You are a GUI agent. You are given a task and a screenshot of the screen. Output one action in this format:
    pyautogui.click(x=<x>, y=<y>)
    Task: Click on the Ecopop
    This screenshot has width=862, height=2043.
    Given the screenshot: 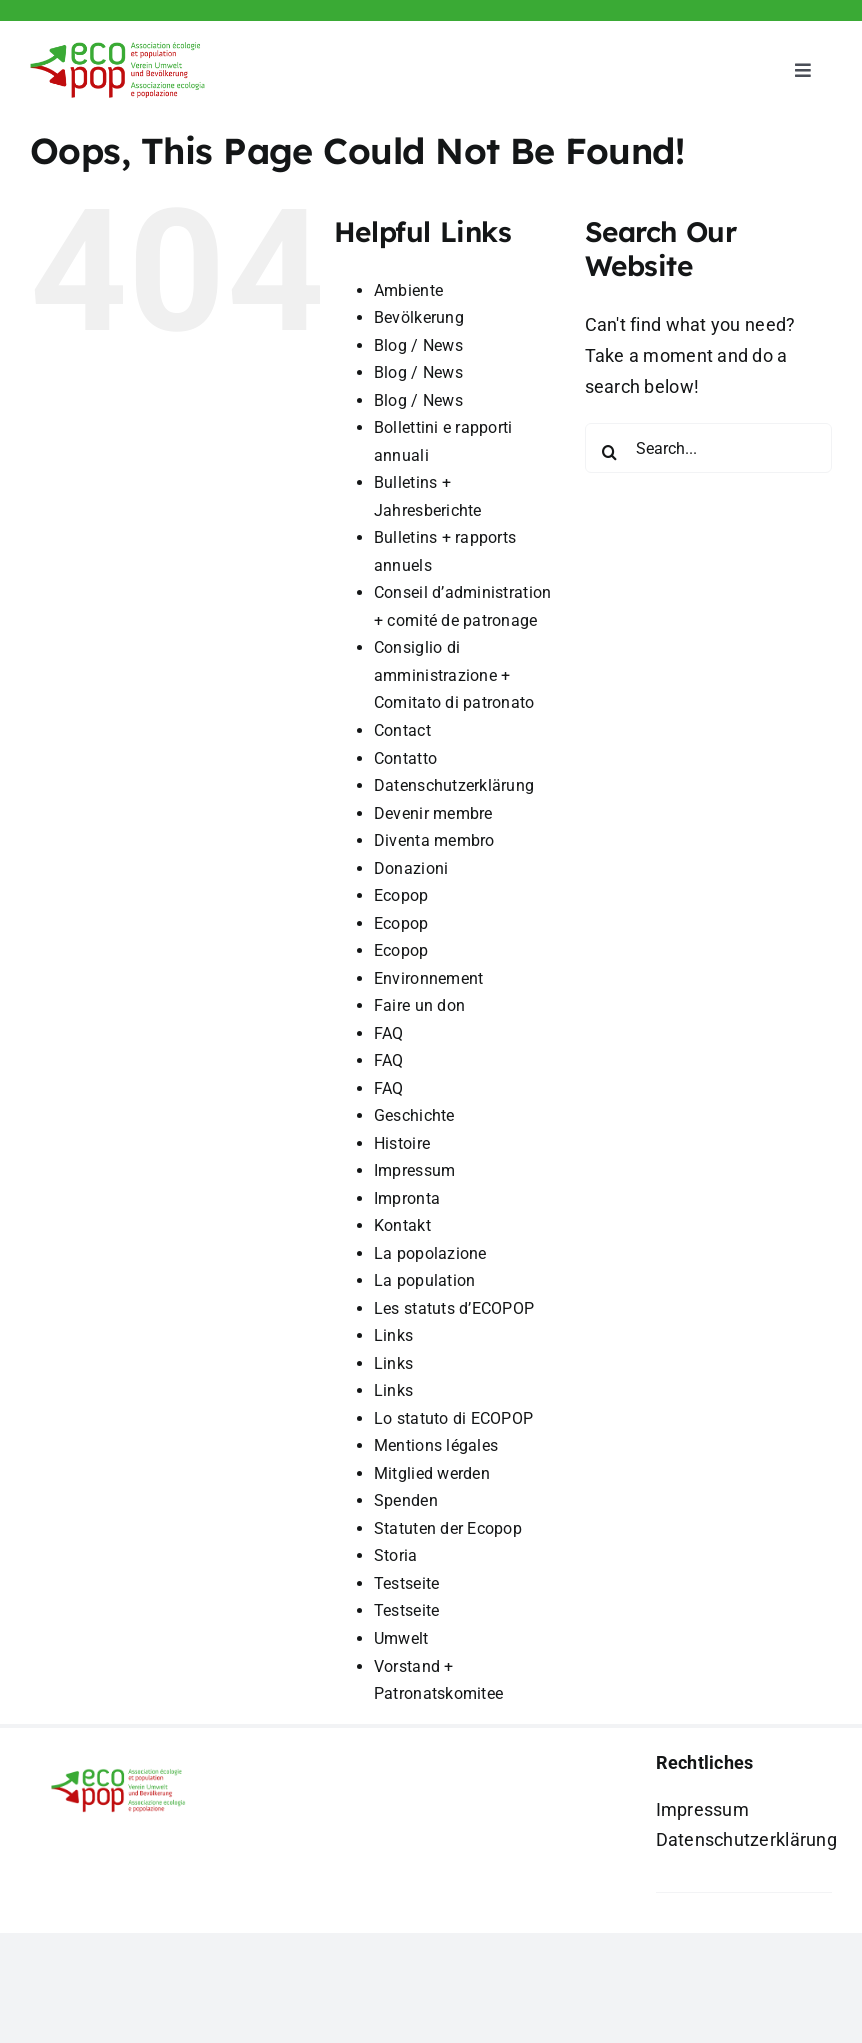 What is the action you would take?
    pyautogui.click(x=401, y=895)
    